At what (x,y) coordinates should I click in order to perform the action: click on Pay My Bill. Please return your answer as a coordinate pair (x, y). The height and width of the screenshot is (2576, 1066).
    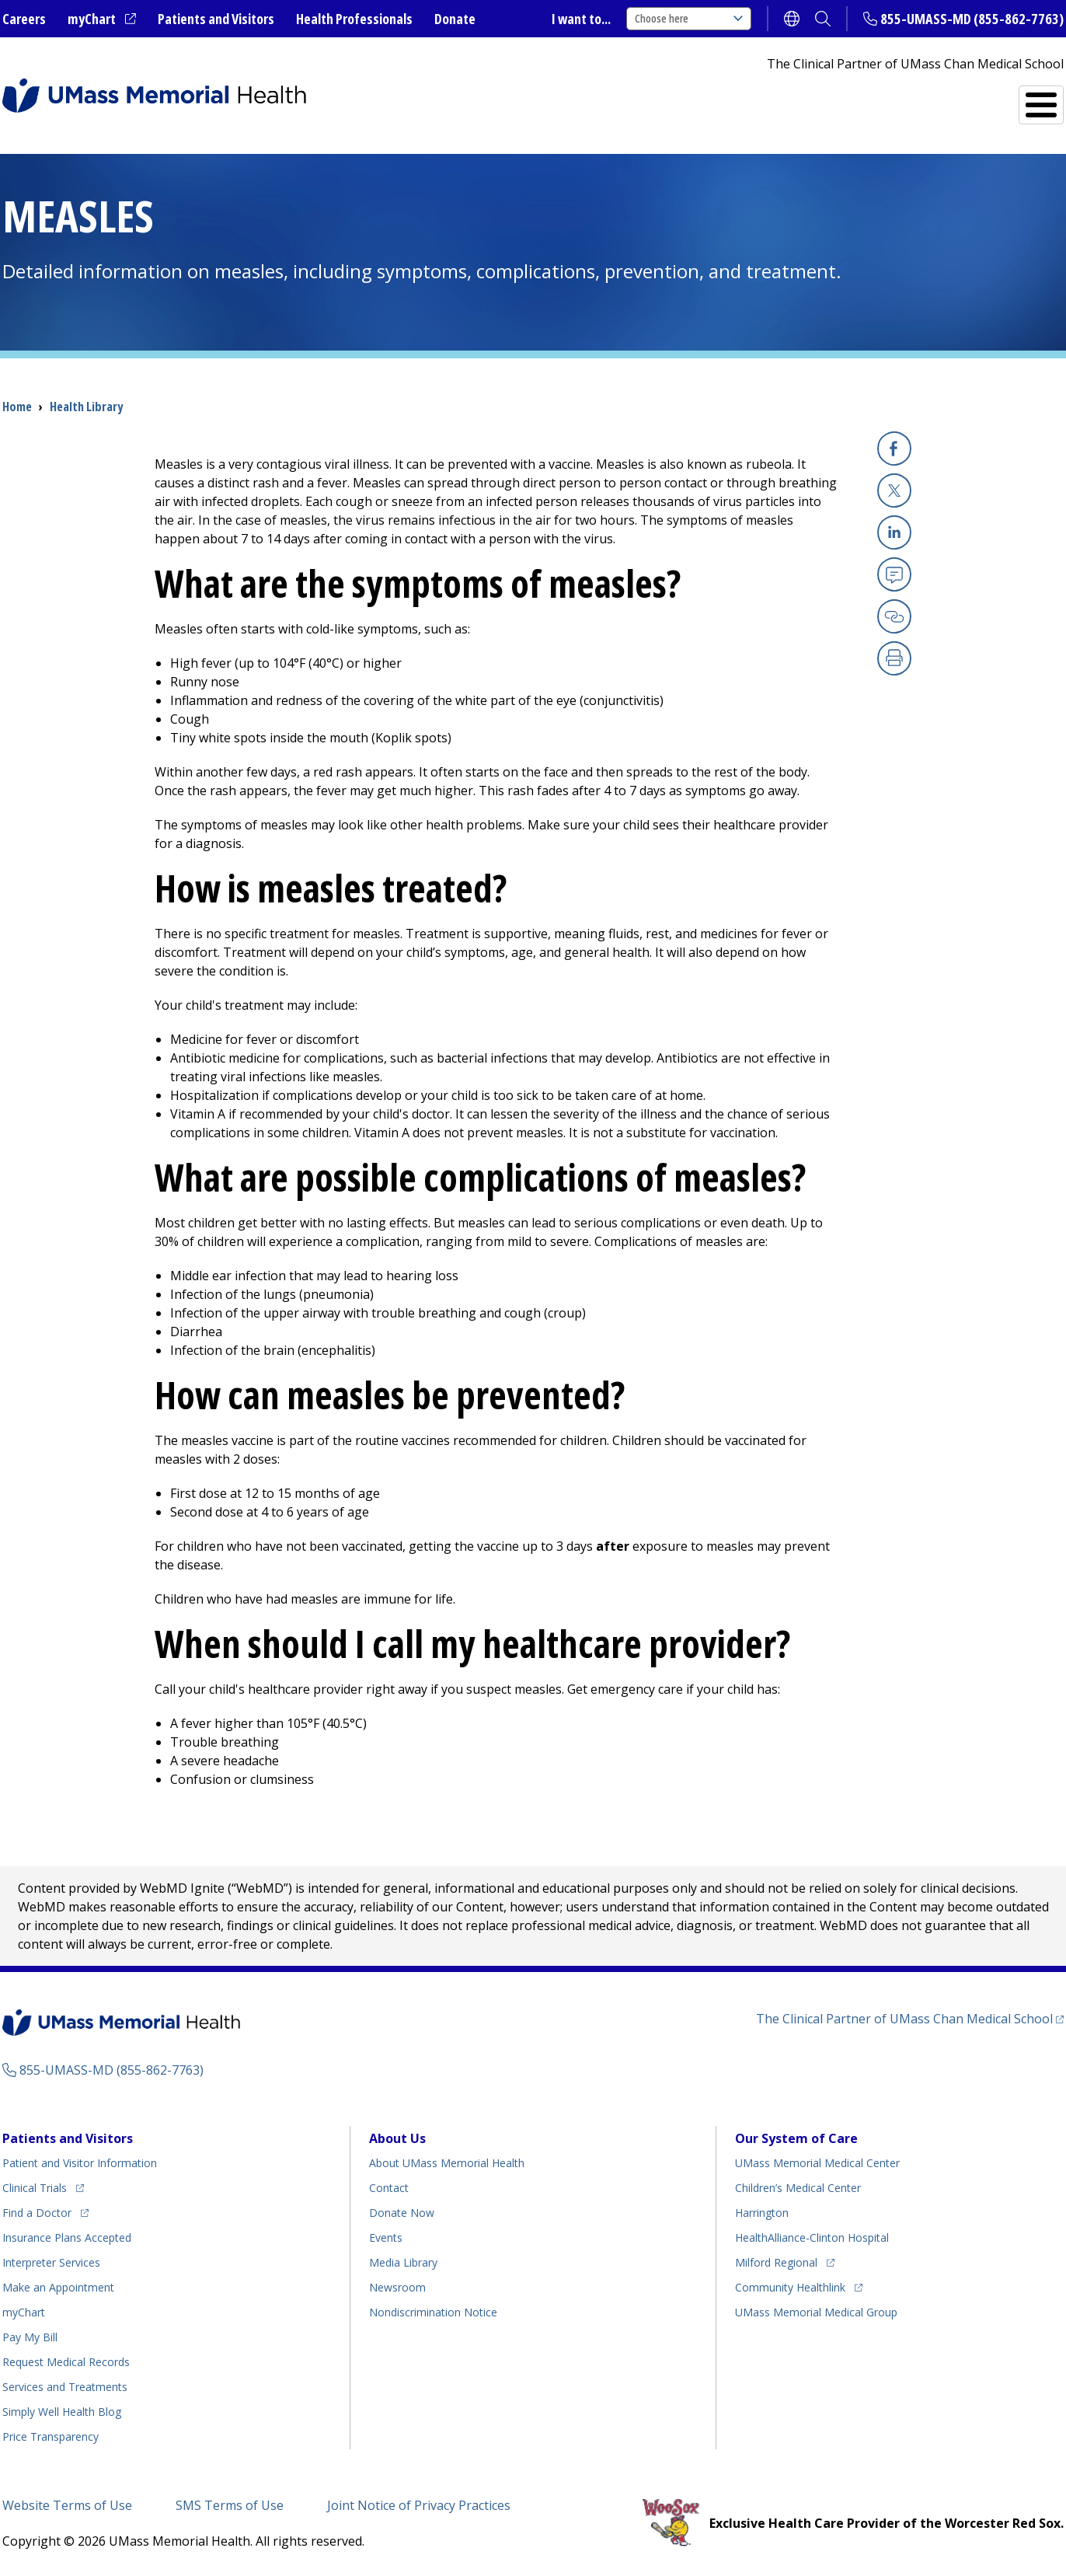
    Looking at the image, I should click on (29, 2337).